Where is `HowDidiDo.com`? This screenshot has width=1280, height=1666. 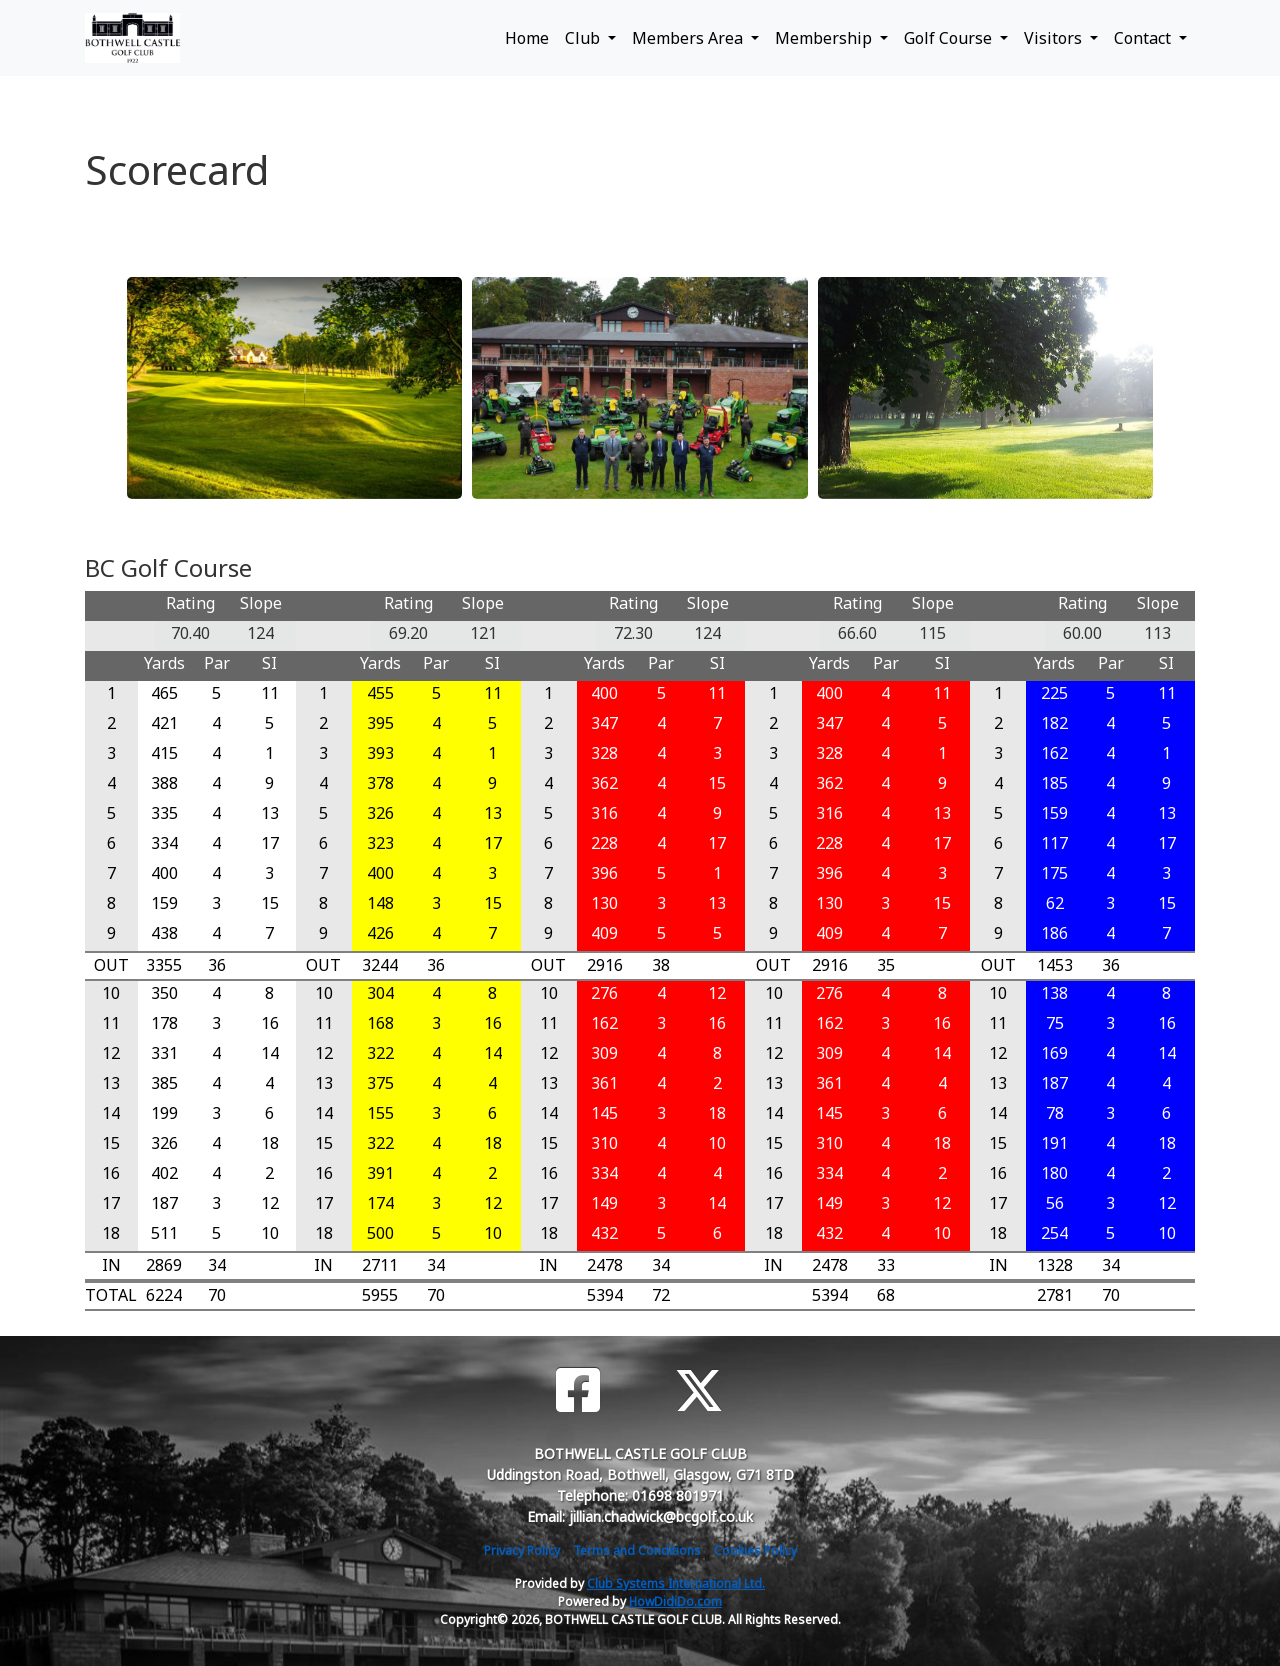 HowDidiDo.com is located at coordinates (675, 1601).